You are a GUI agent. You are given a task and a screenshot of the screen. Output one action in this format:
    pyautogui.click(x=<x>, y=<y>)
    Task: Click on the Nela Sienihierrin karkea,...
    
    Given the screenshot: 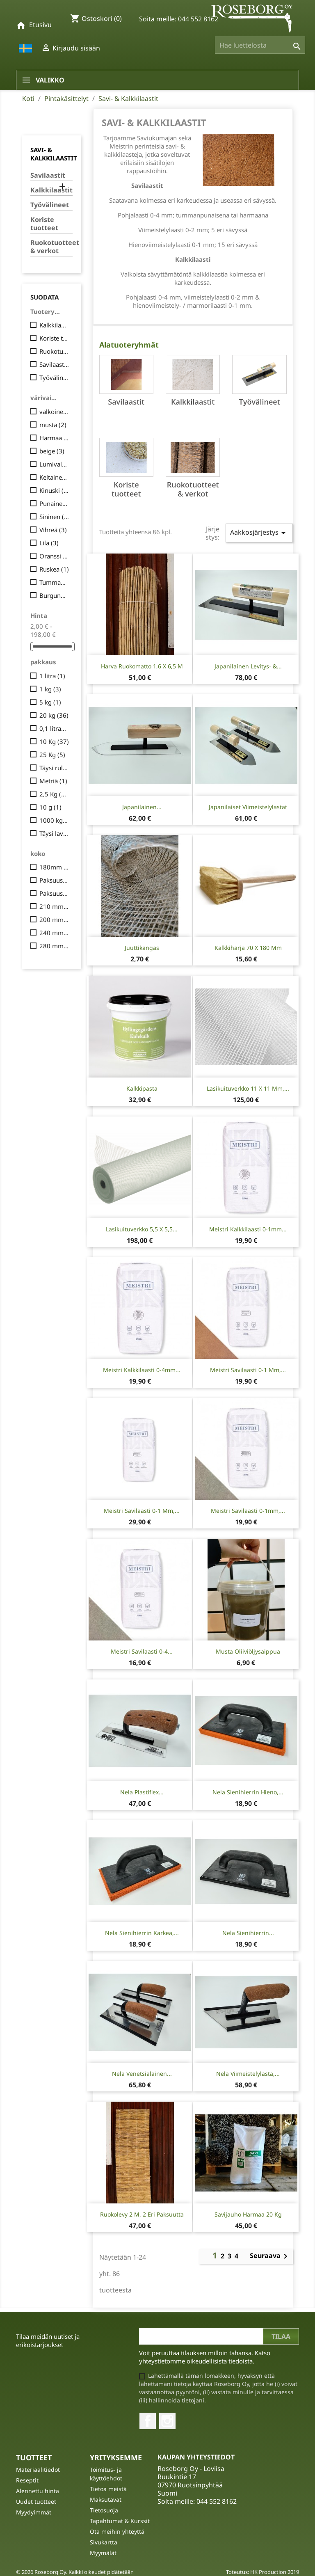 What is the action you would take?
    pyautogui.click(x=142, y=1933)
    